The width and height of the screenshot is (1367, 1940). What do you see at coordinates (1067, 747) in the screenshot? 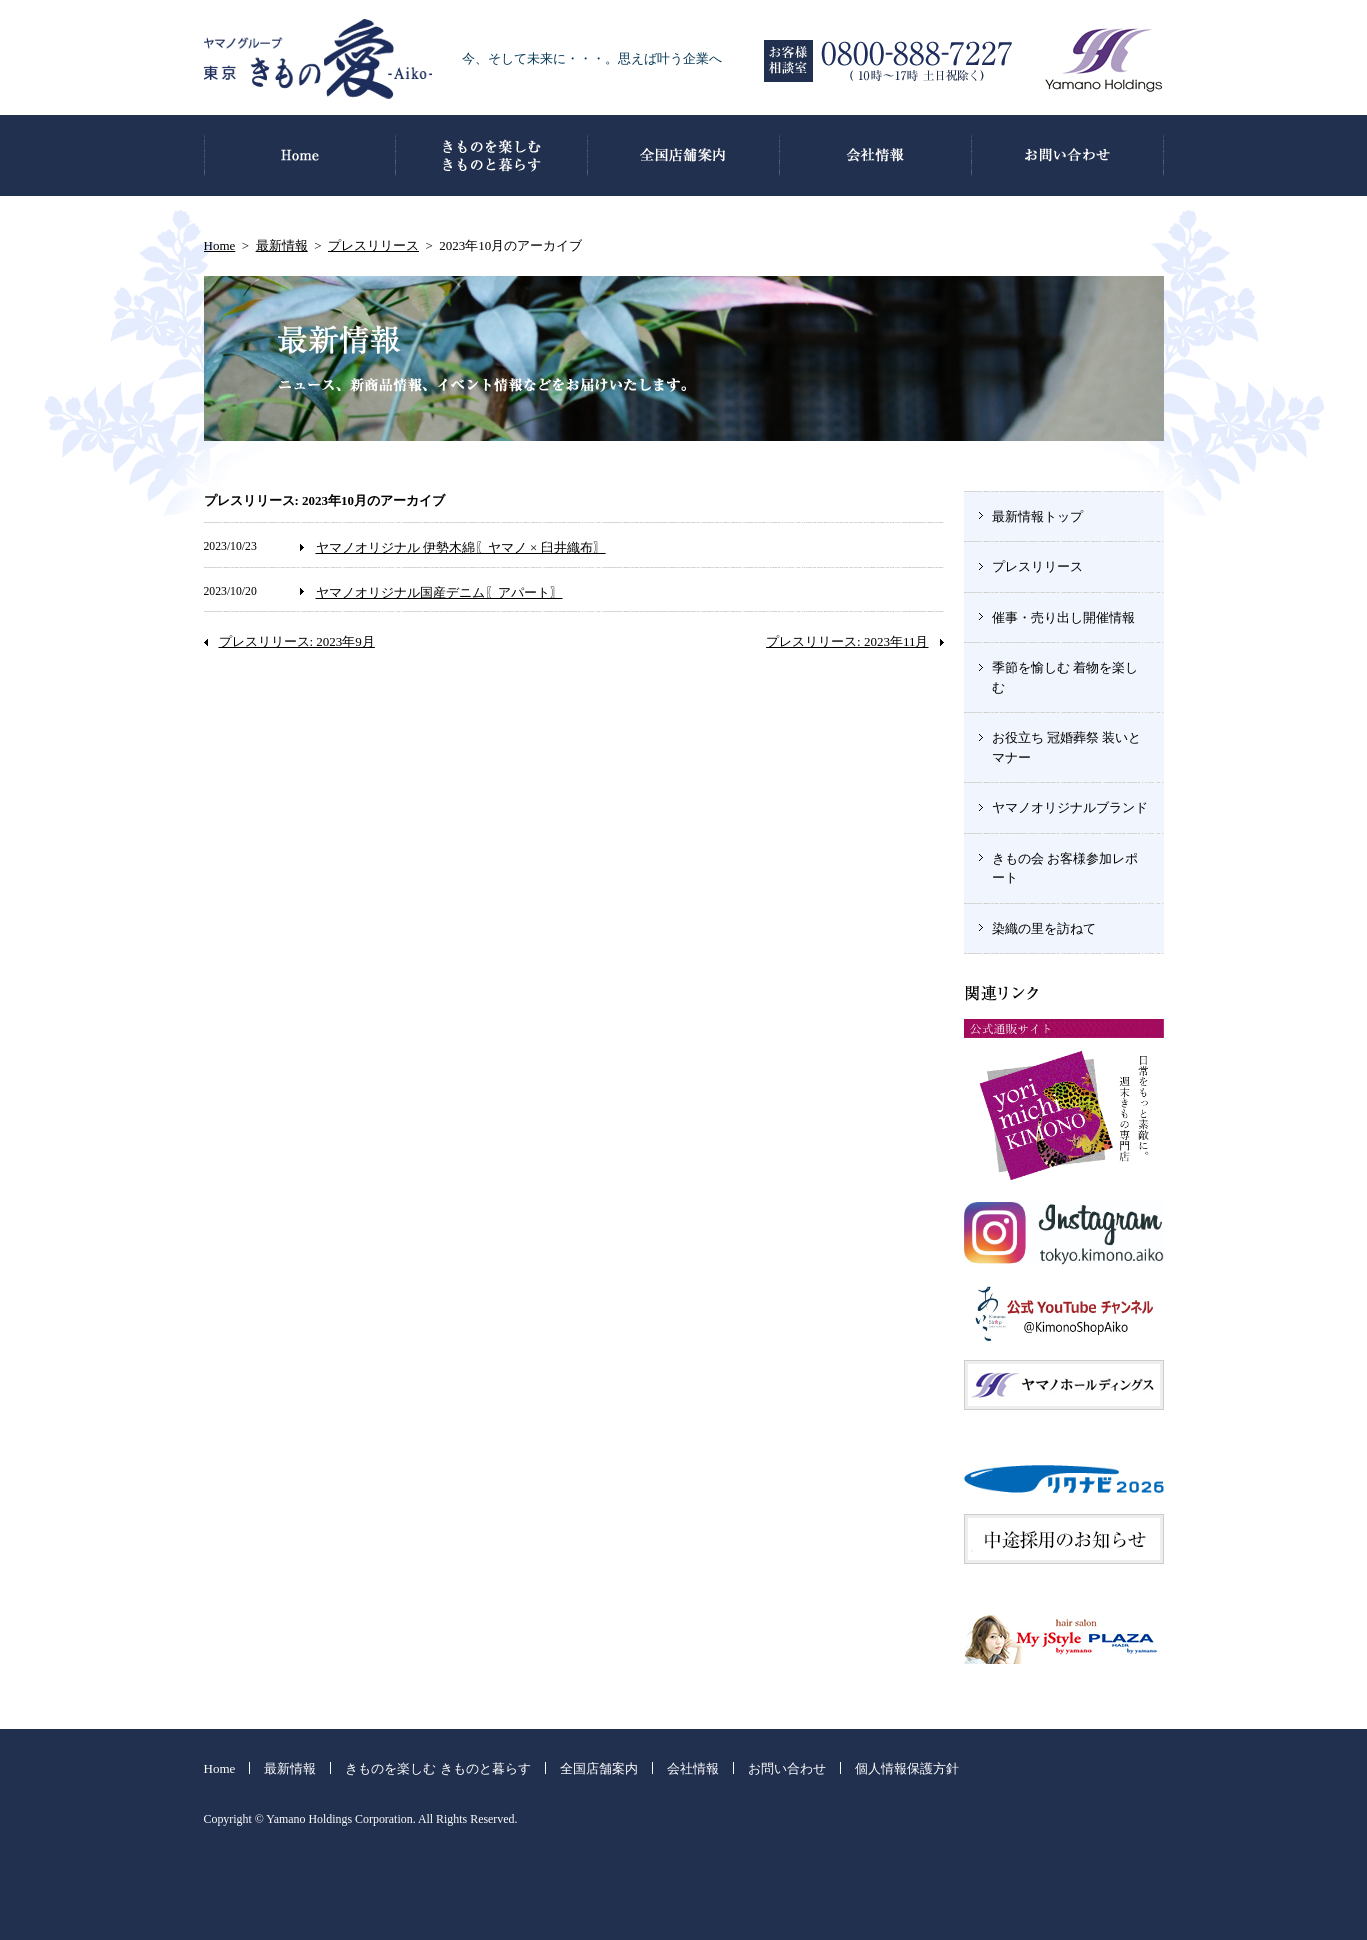
I see `お役立ち 冠婚葬祭 装いとマナー` at bounding box center [1067, 747].